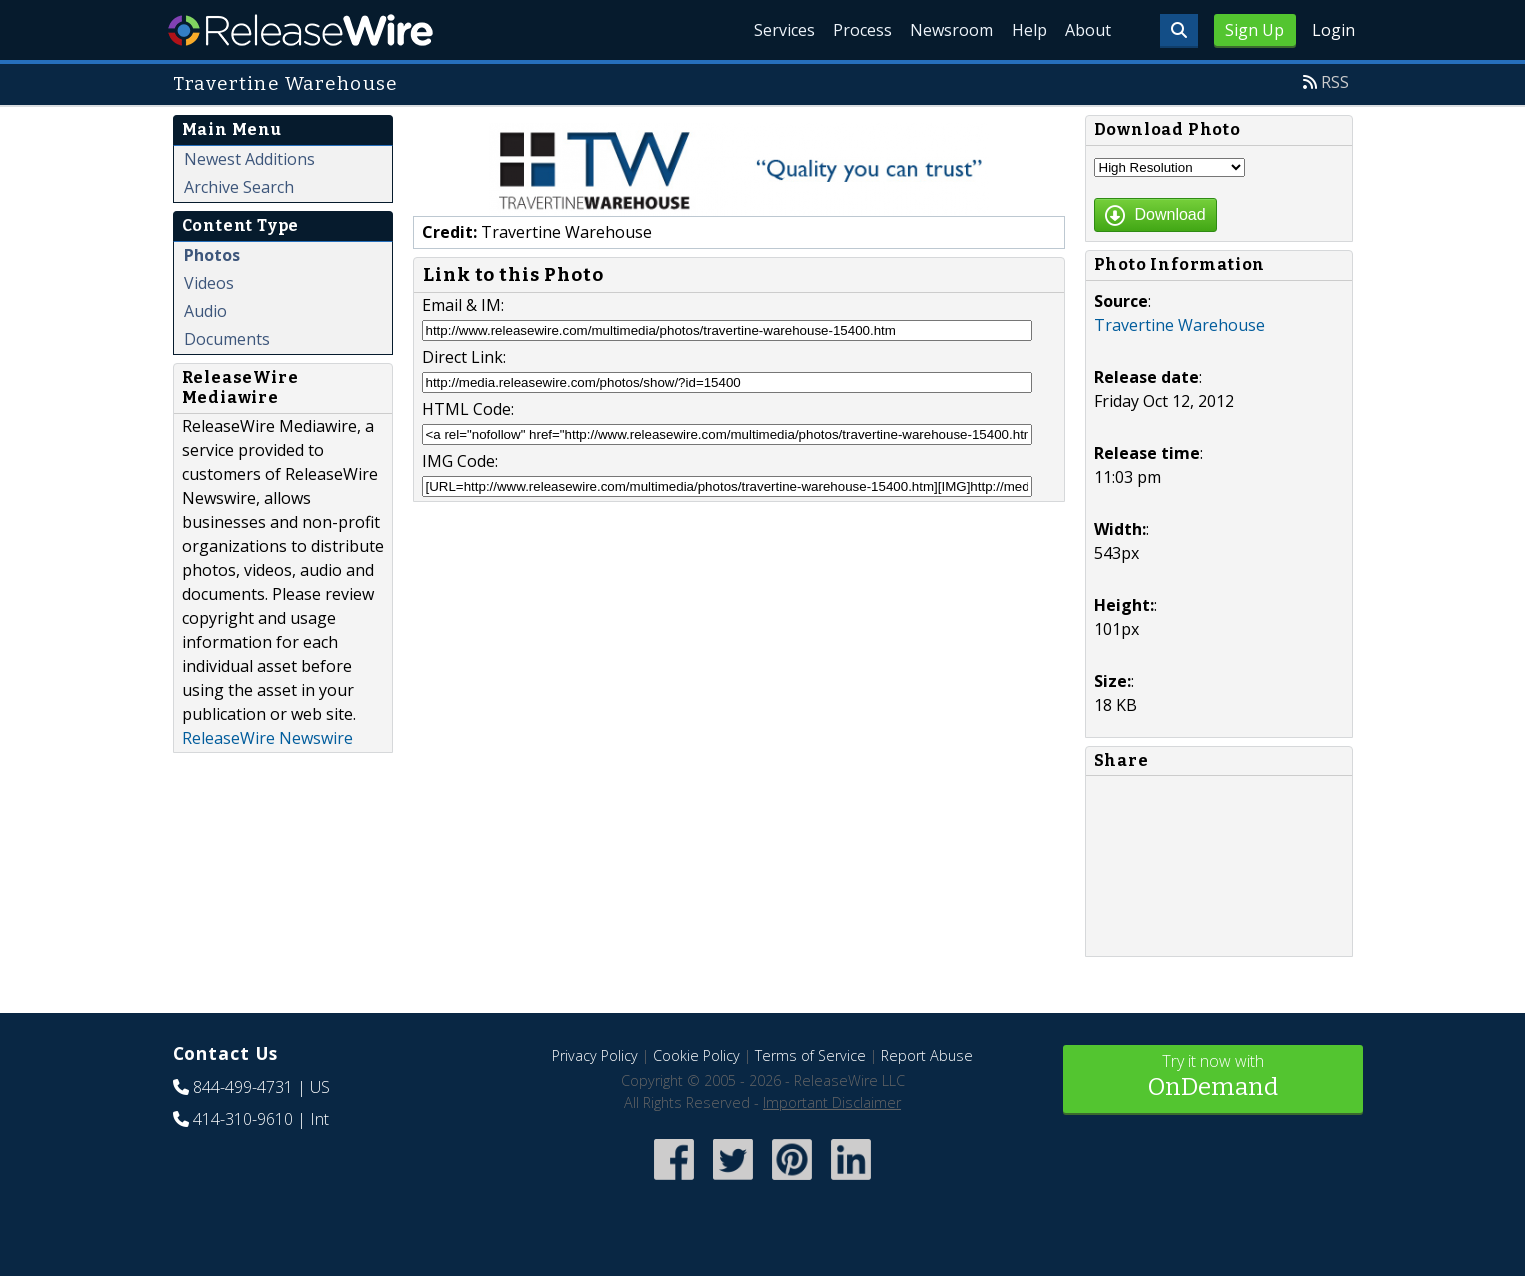 Image resolution: width=1525 pixels, height=1276 pixels. What do you see at coordinates (227, 339) in the screenshot?
I see `Documents` at bounding box center [227, 339].